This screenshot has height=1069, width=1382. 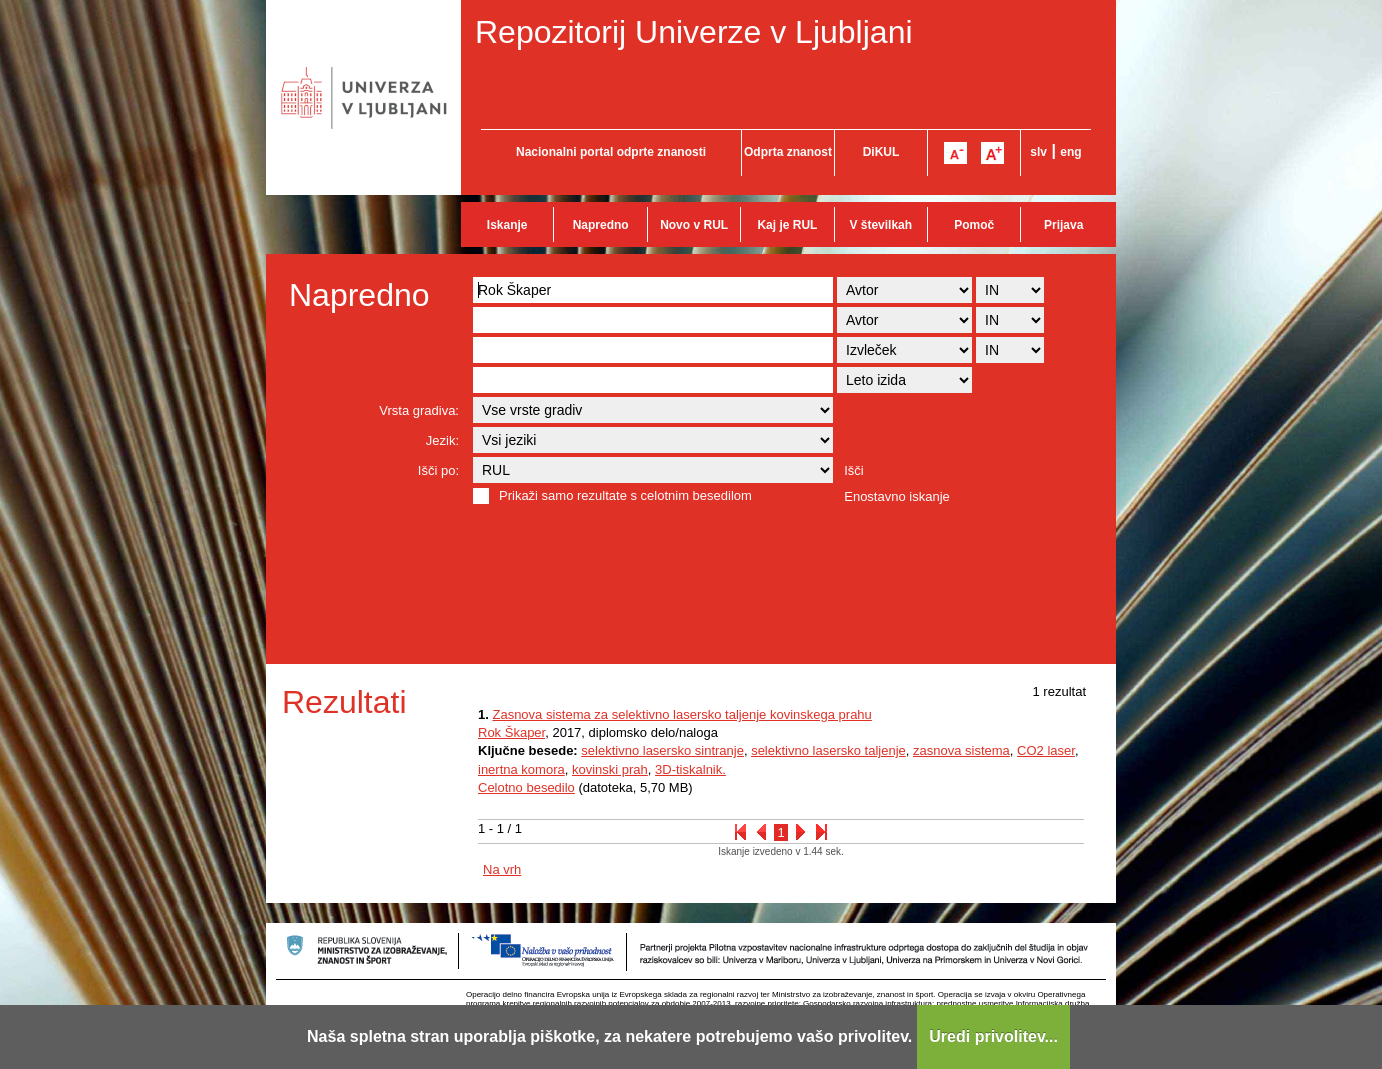 I want to click on Odprta znanost, so click(x=788, y=152).